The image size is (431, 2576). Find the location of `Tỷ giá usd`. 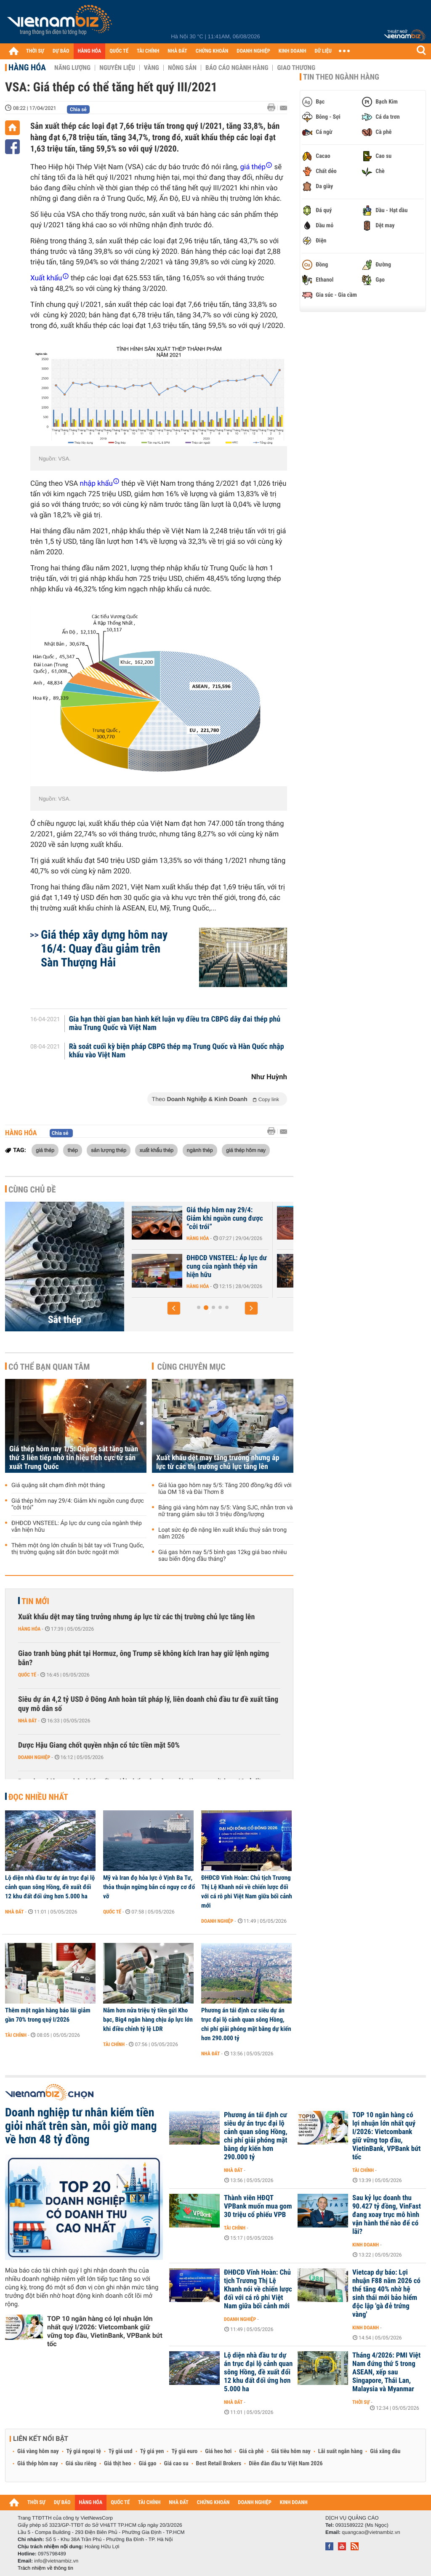

Tỷ giá usd is located at coordinates (121, 2451).